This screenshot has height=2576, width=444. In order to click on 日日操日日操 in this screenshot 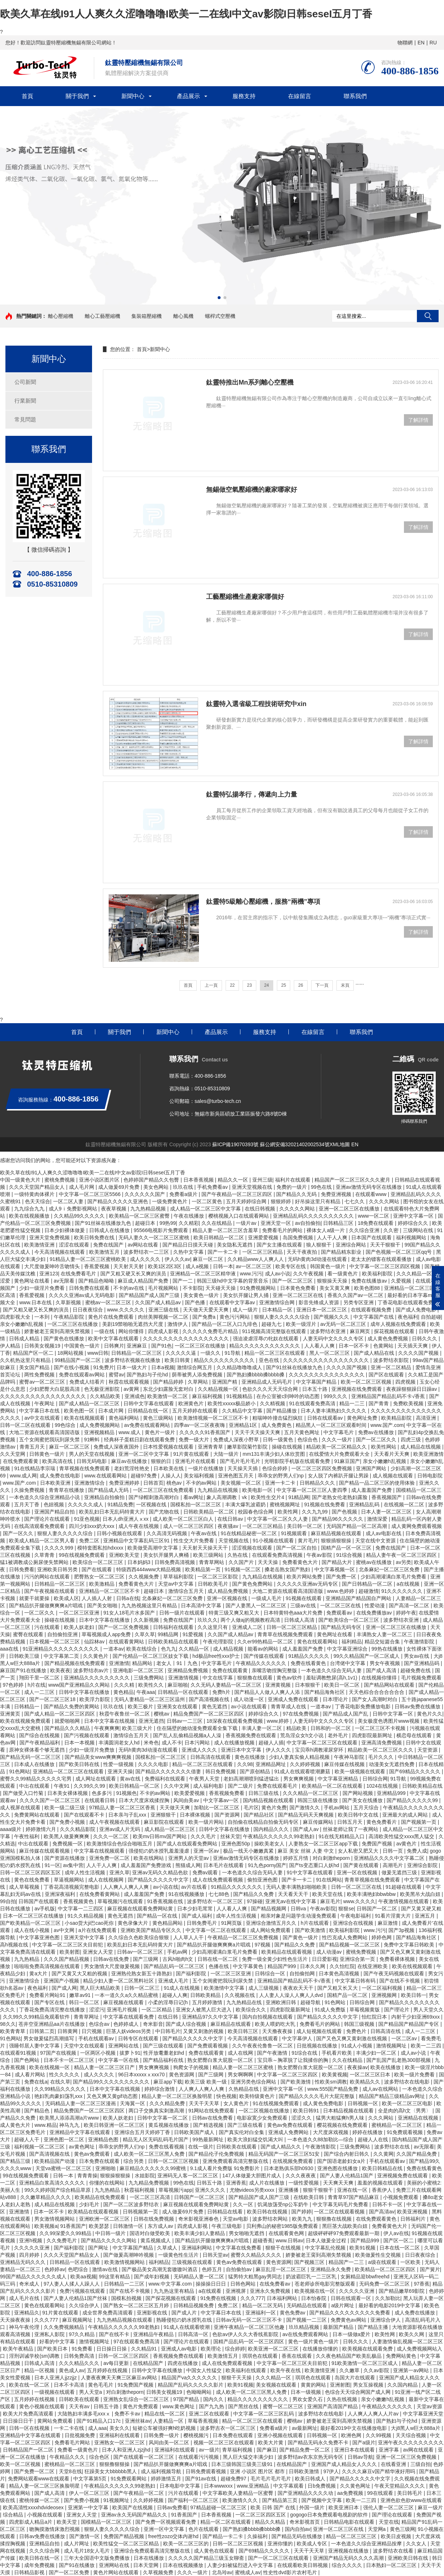, I will do `click(112, 2349)`.